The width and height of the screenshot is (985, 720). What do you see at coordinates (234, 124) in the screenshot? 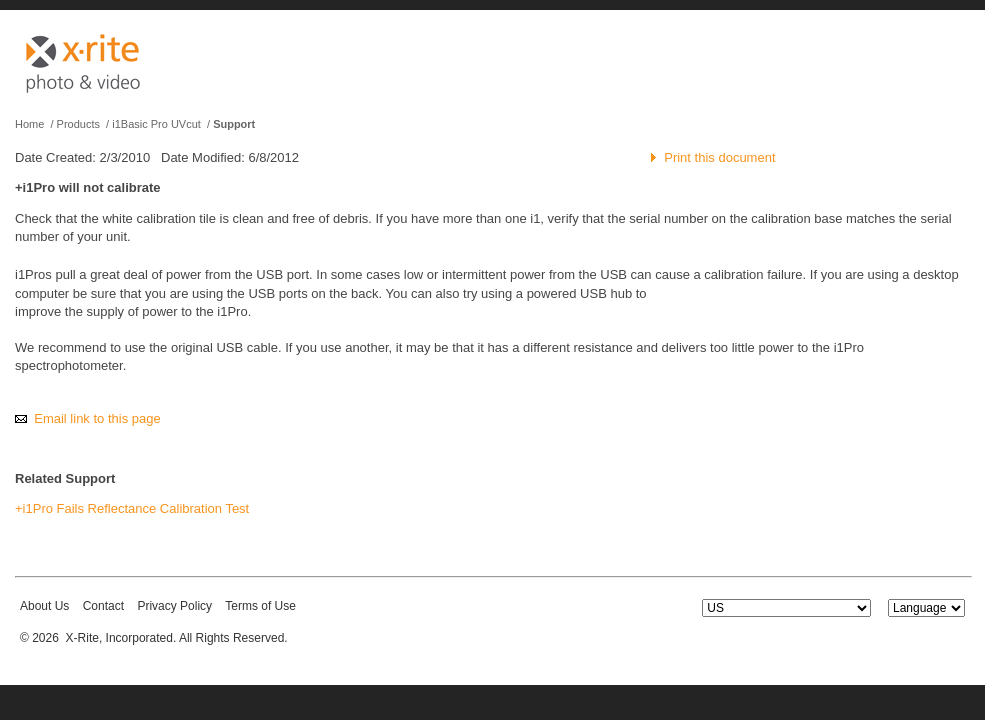
I see `Support` at bounding box center [234, 124].